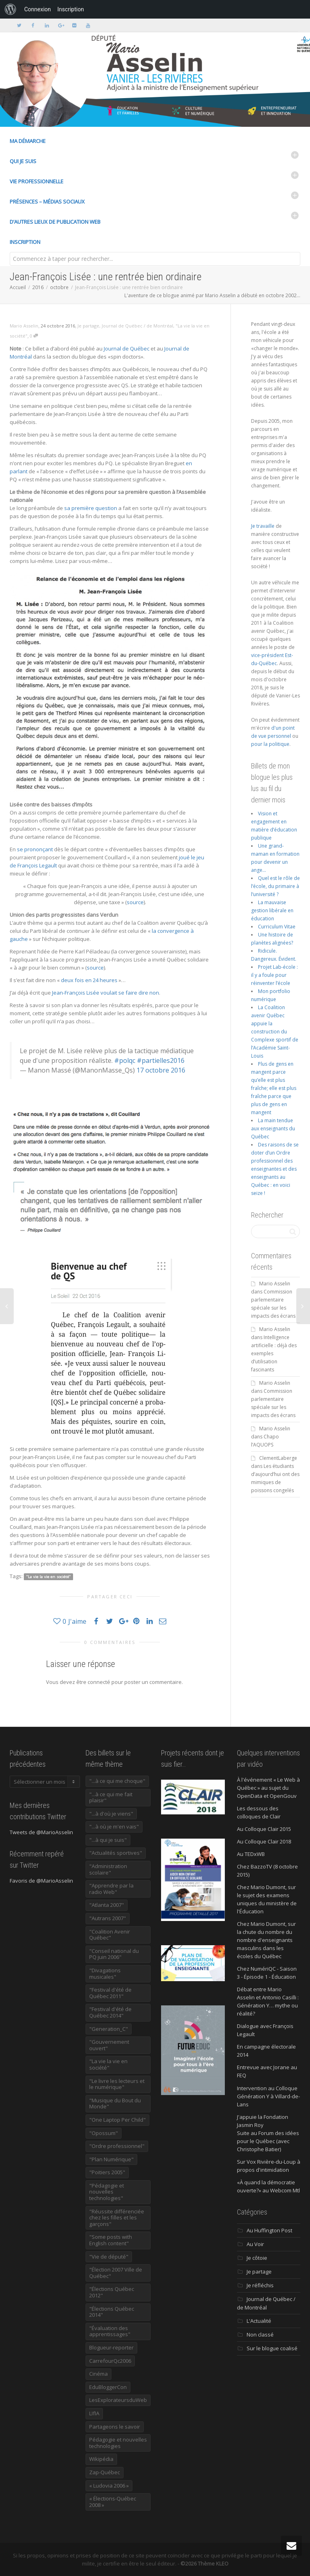  Describe the element at coordinates (111, 2347) in the screenshot. I see `Blogueur-reporter [Blogueur-reporter (152 éléments)]` at that location.